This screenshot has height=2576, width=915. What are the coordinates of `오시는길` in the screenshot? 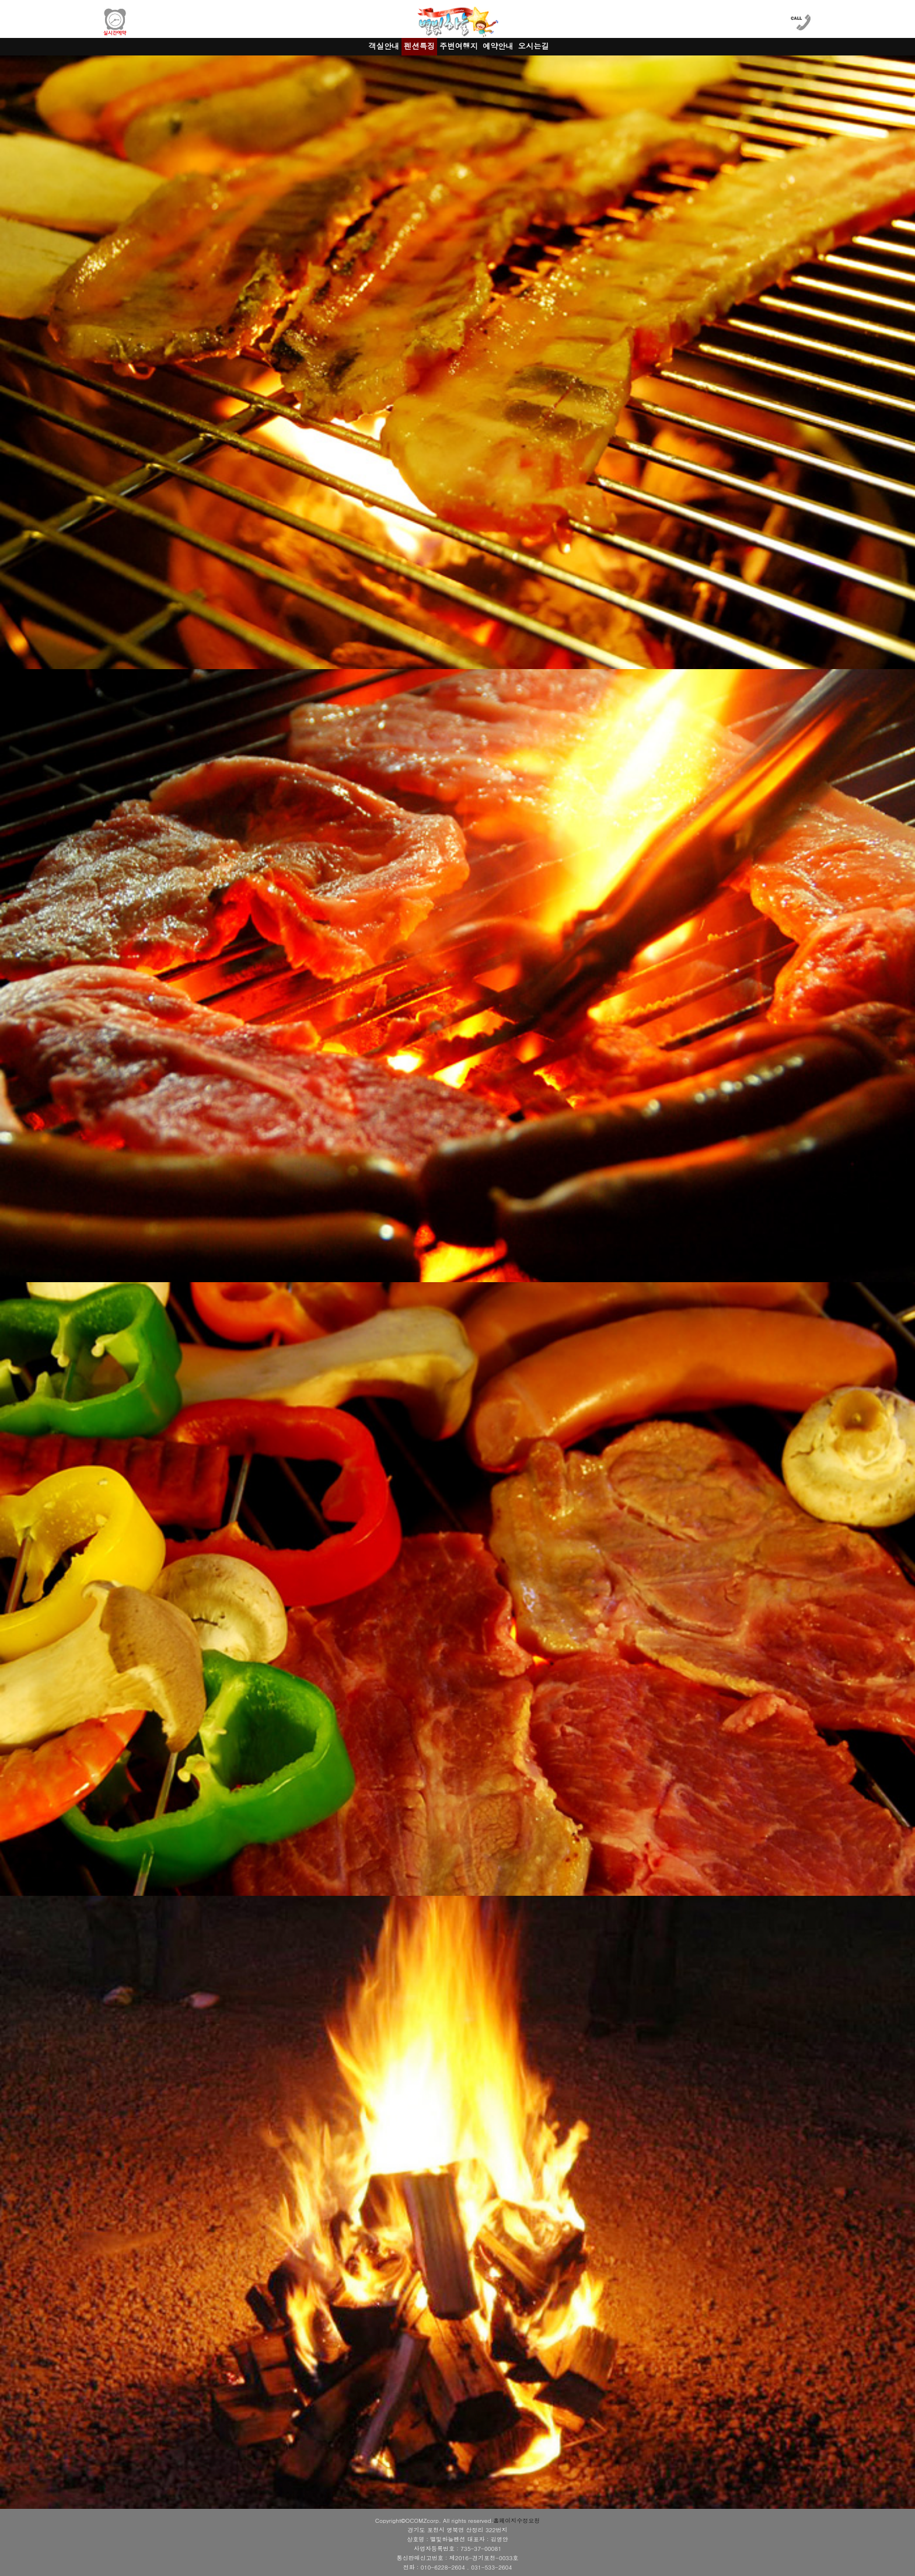 It's located at (533, 45).